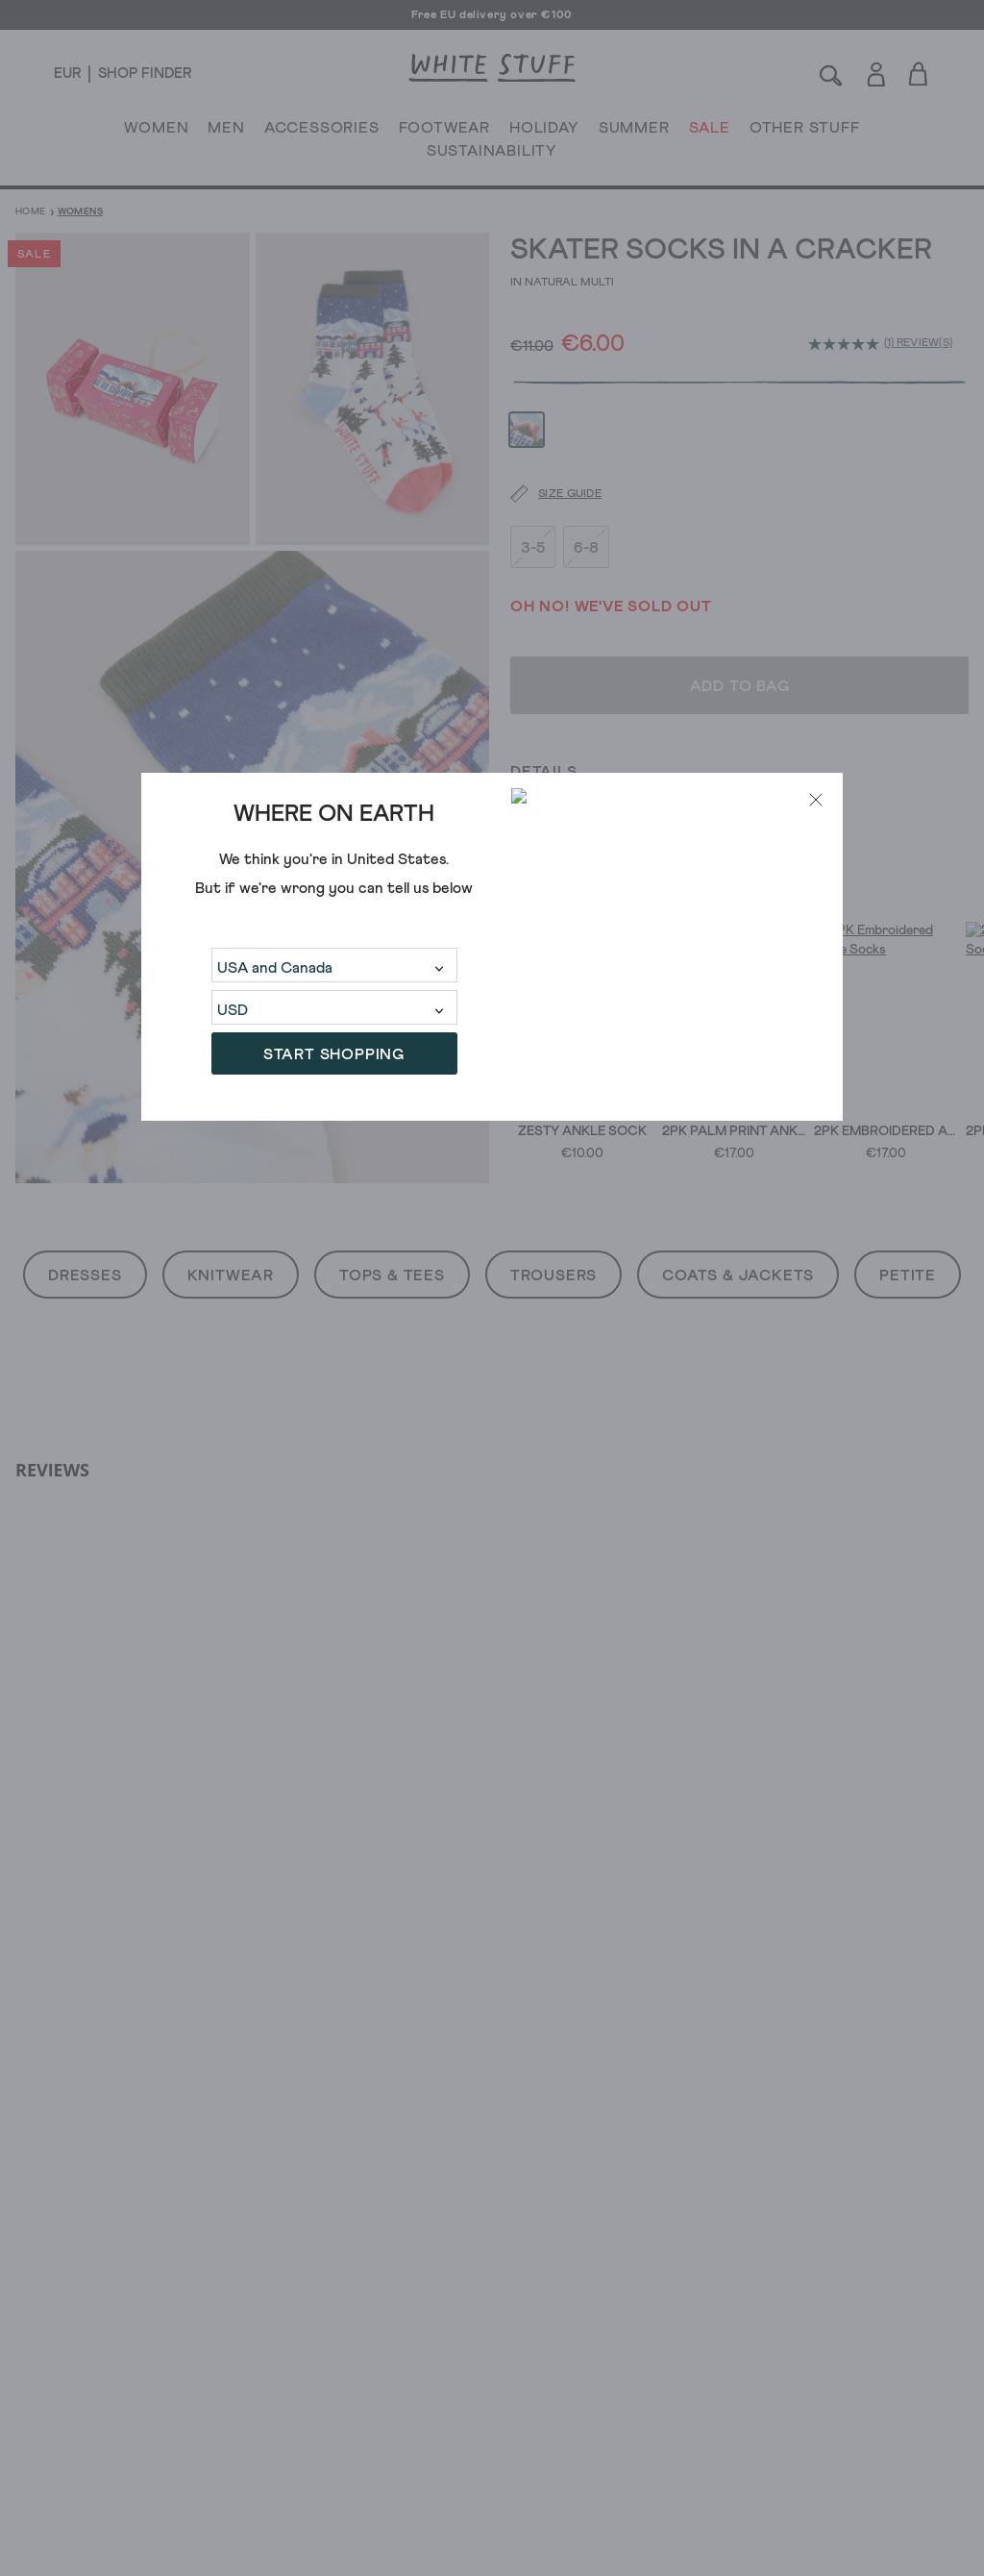 This screenshot has width=984, height=2576. What do you see at coordinates (67, 74) in the screenshot?
I see `[Locale selector]` at bounding box center [67, 74].